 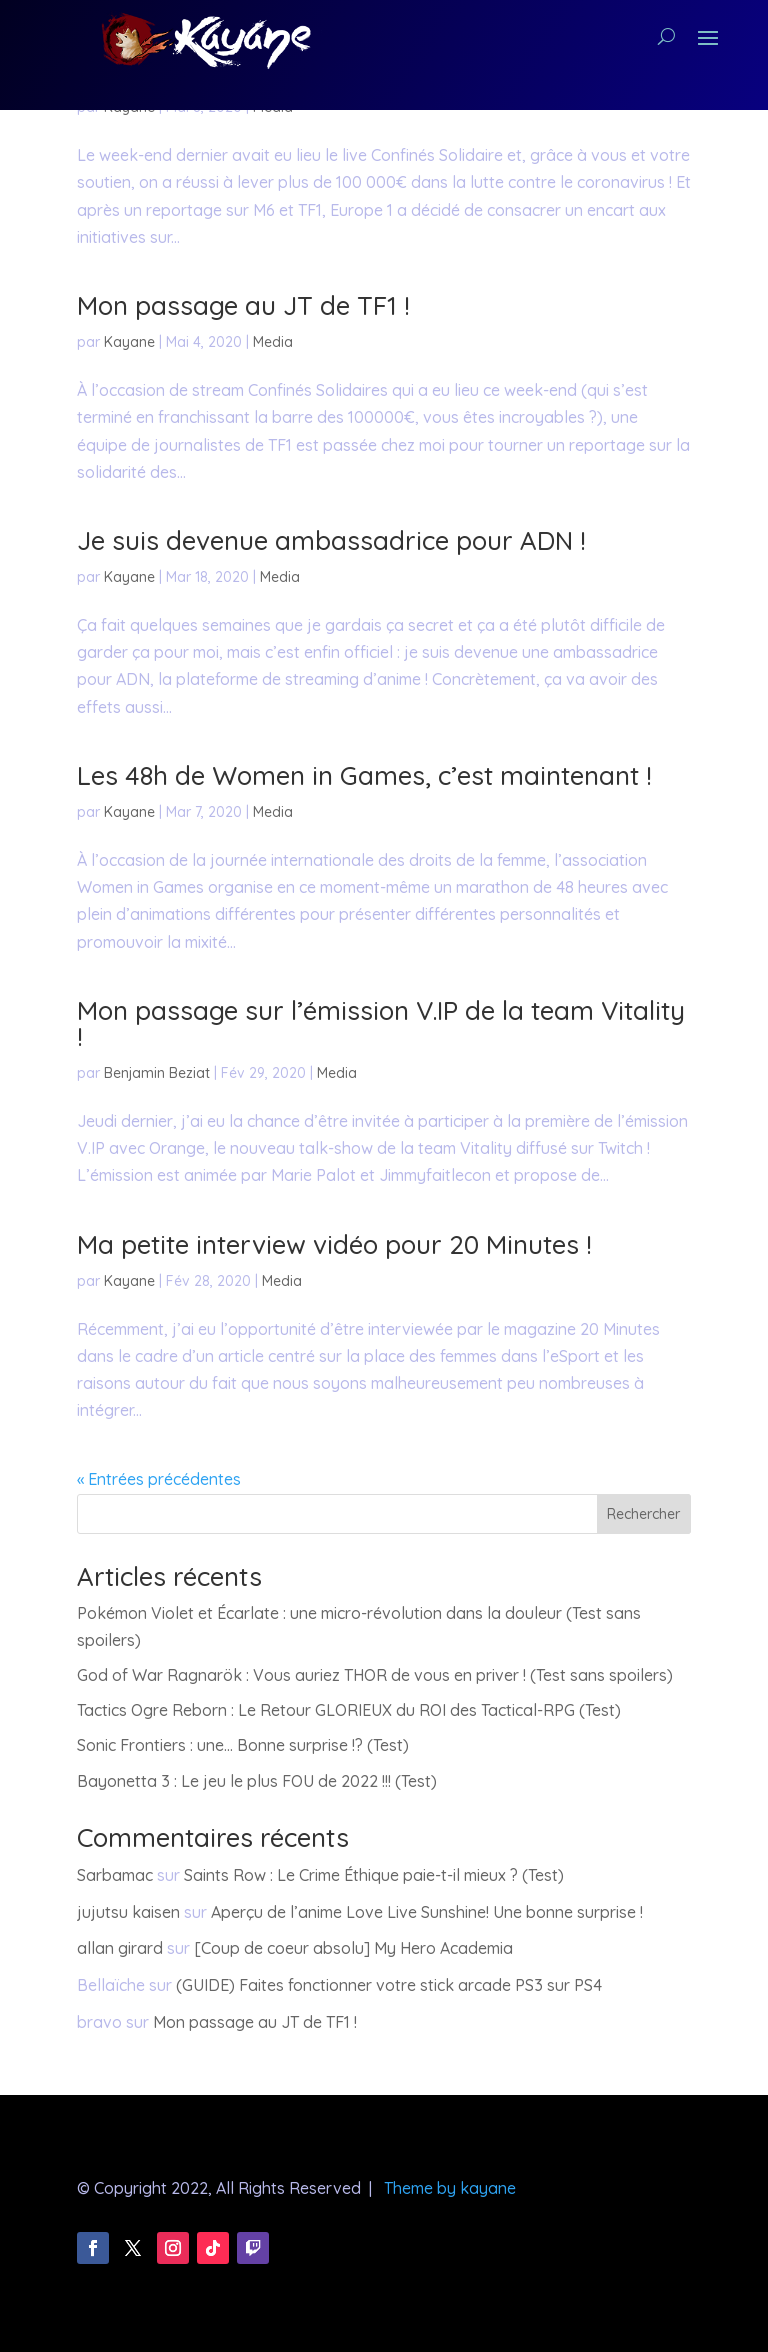 What do you see at coordinates (643, 1514) in the screenshot?
I see `Rechercher` at bounding box center [643, 1514].